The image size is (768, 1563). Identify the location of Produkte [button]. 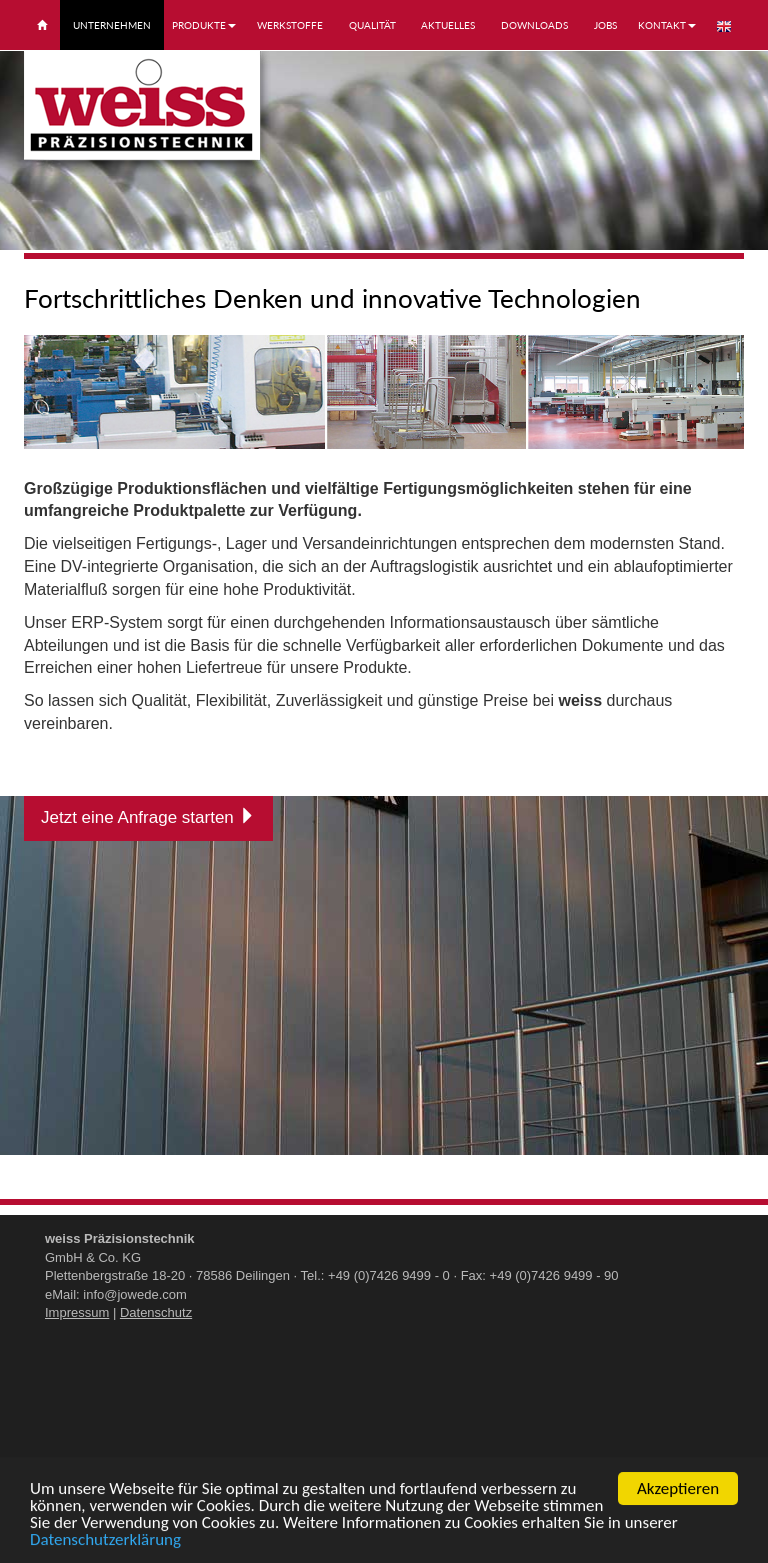
(204, 25).